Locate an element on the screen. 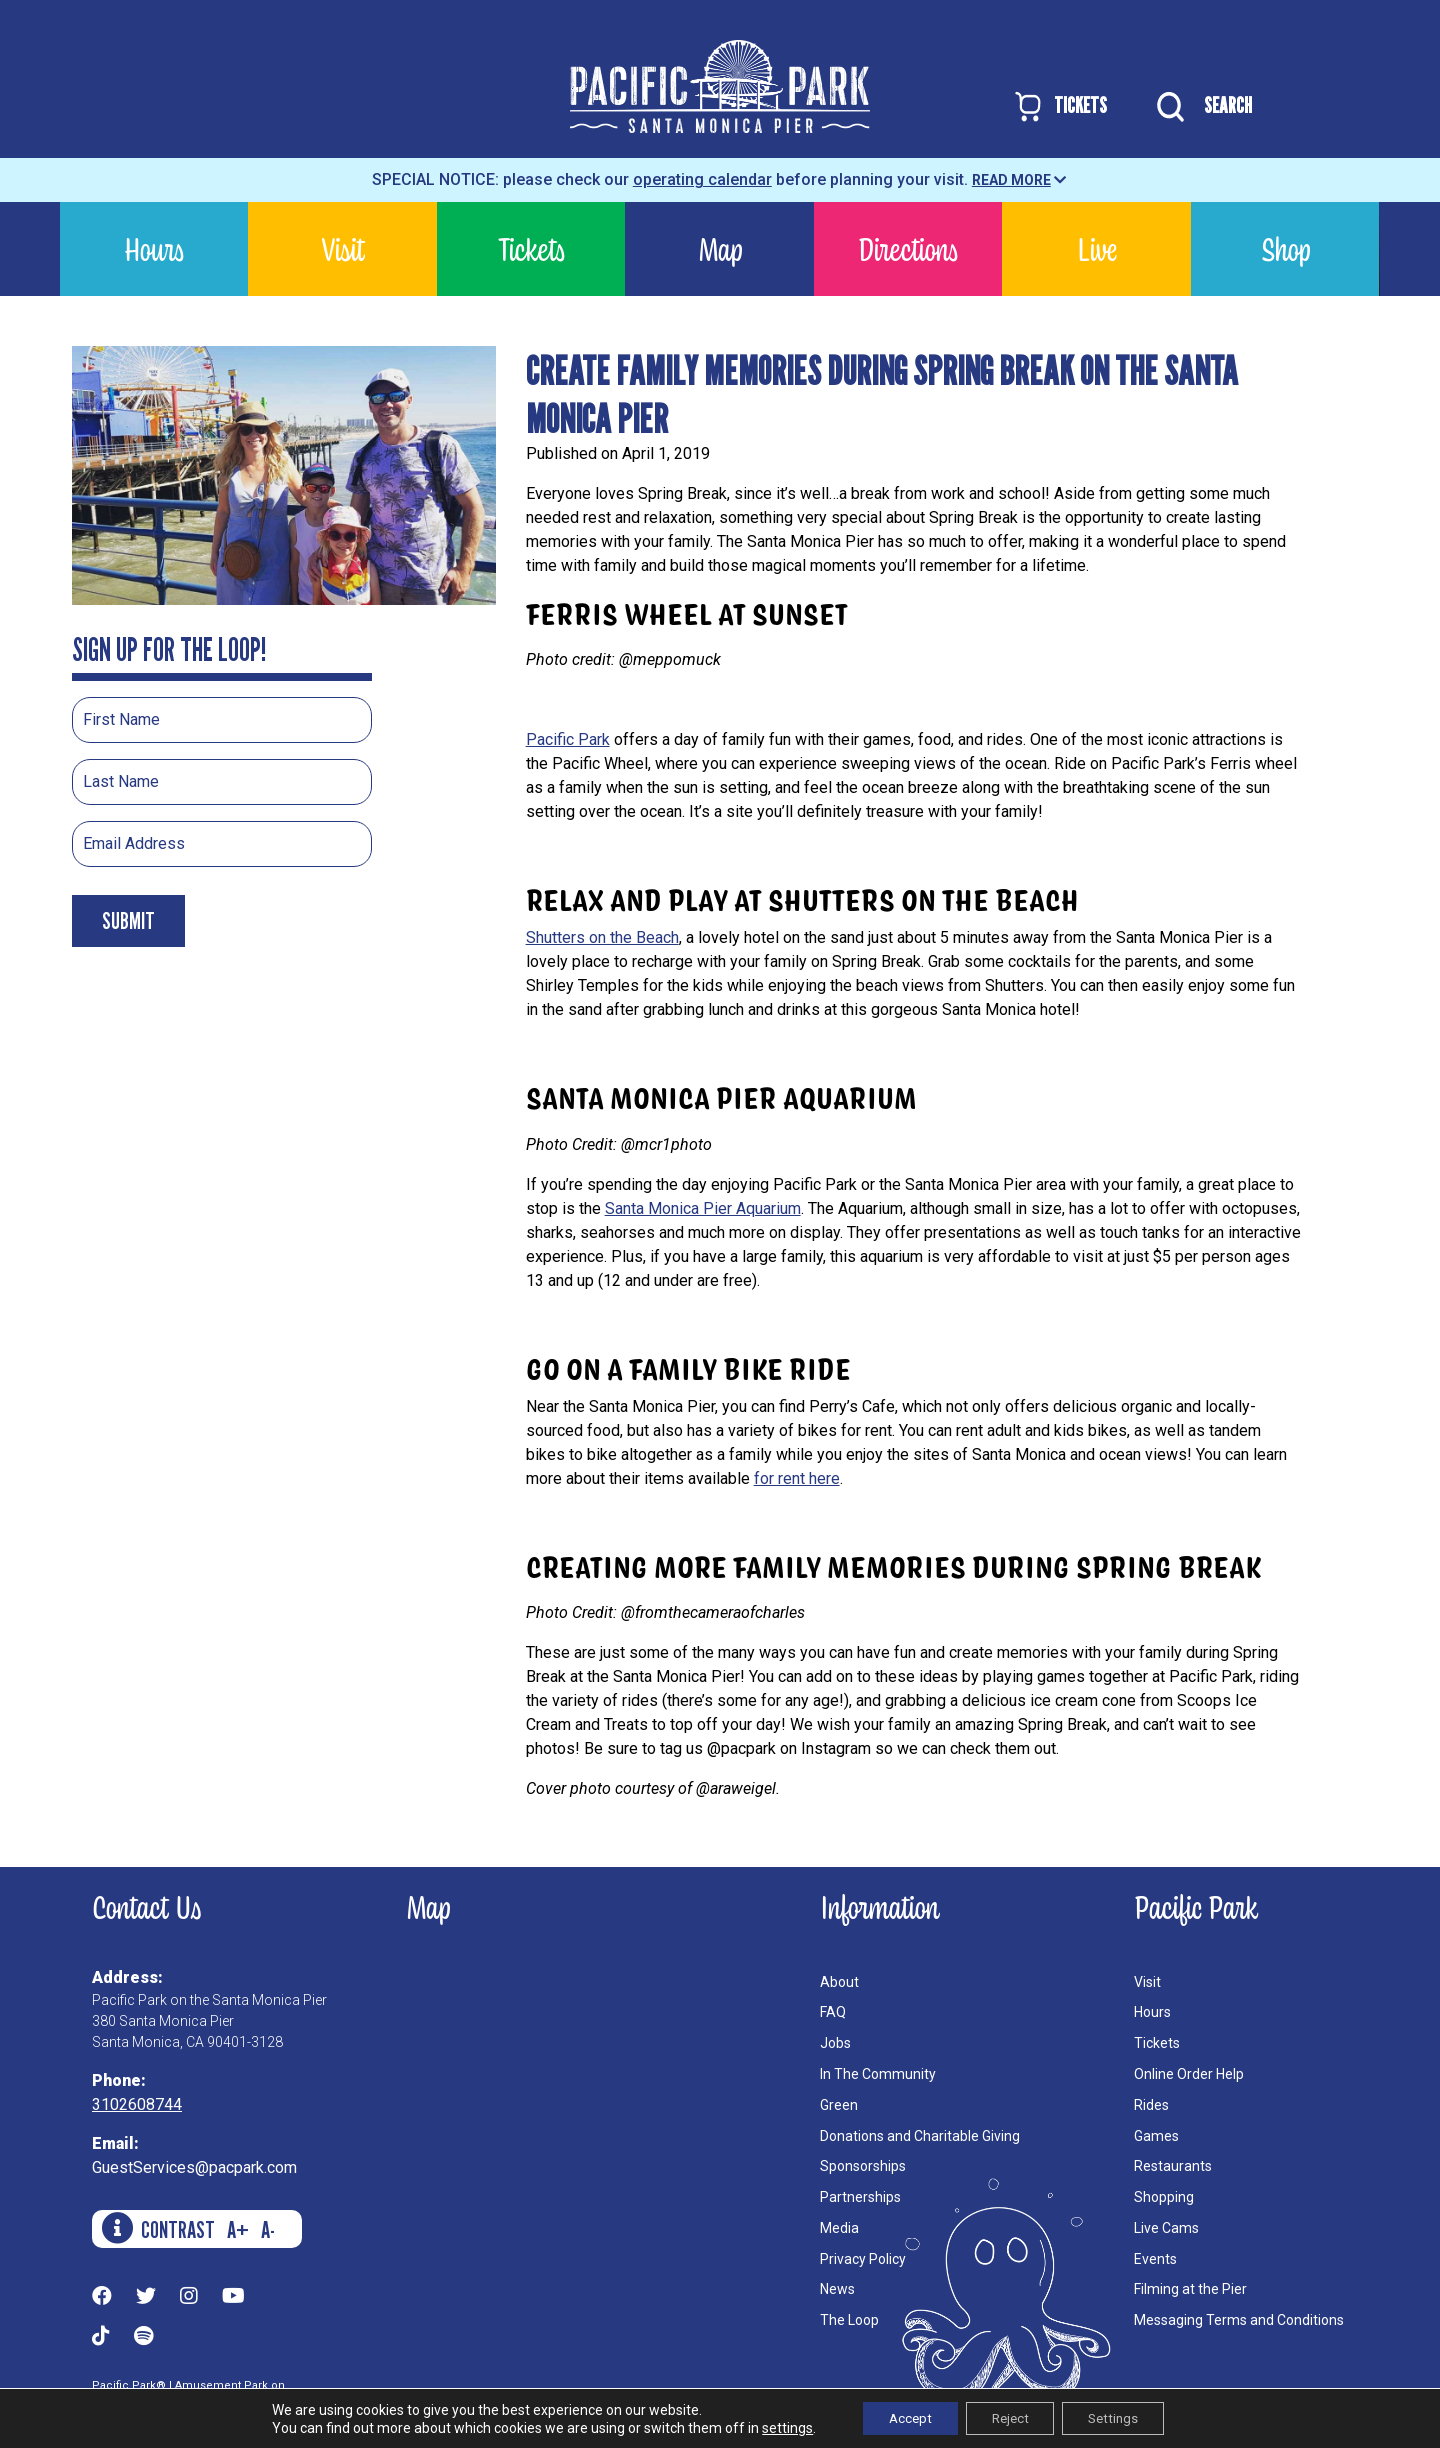 The height and width of the screenshot is (2448, 1440). Jobs is located at coordinates (835, 2043).